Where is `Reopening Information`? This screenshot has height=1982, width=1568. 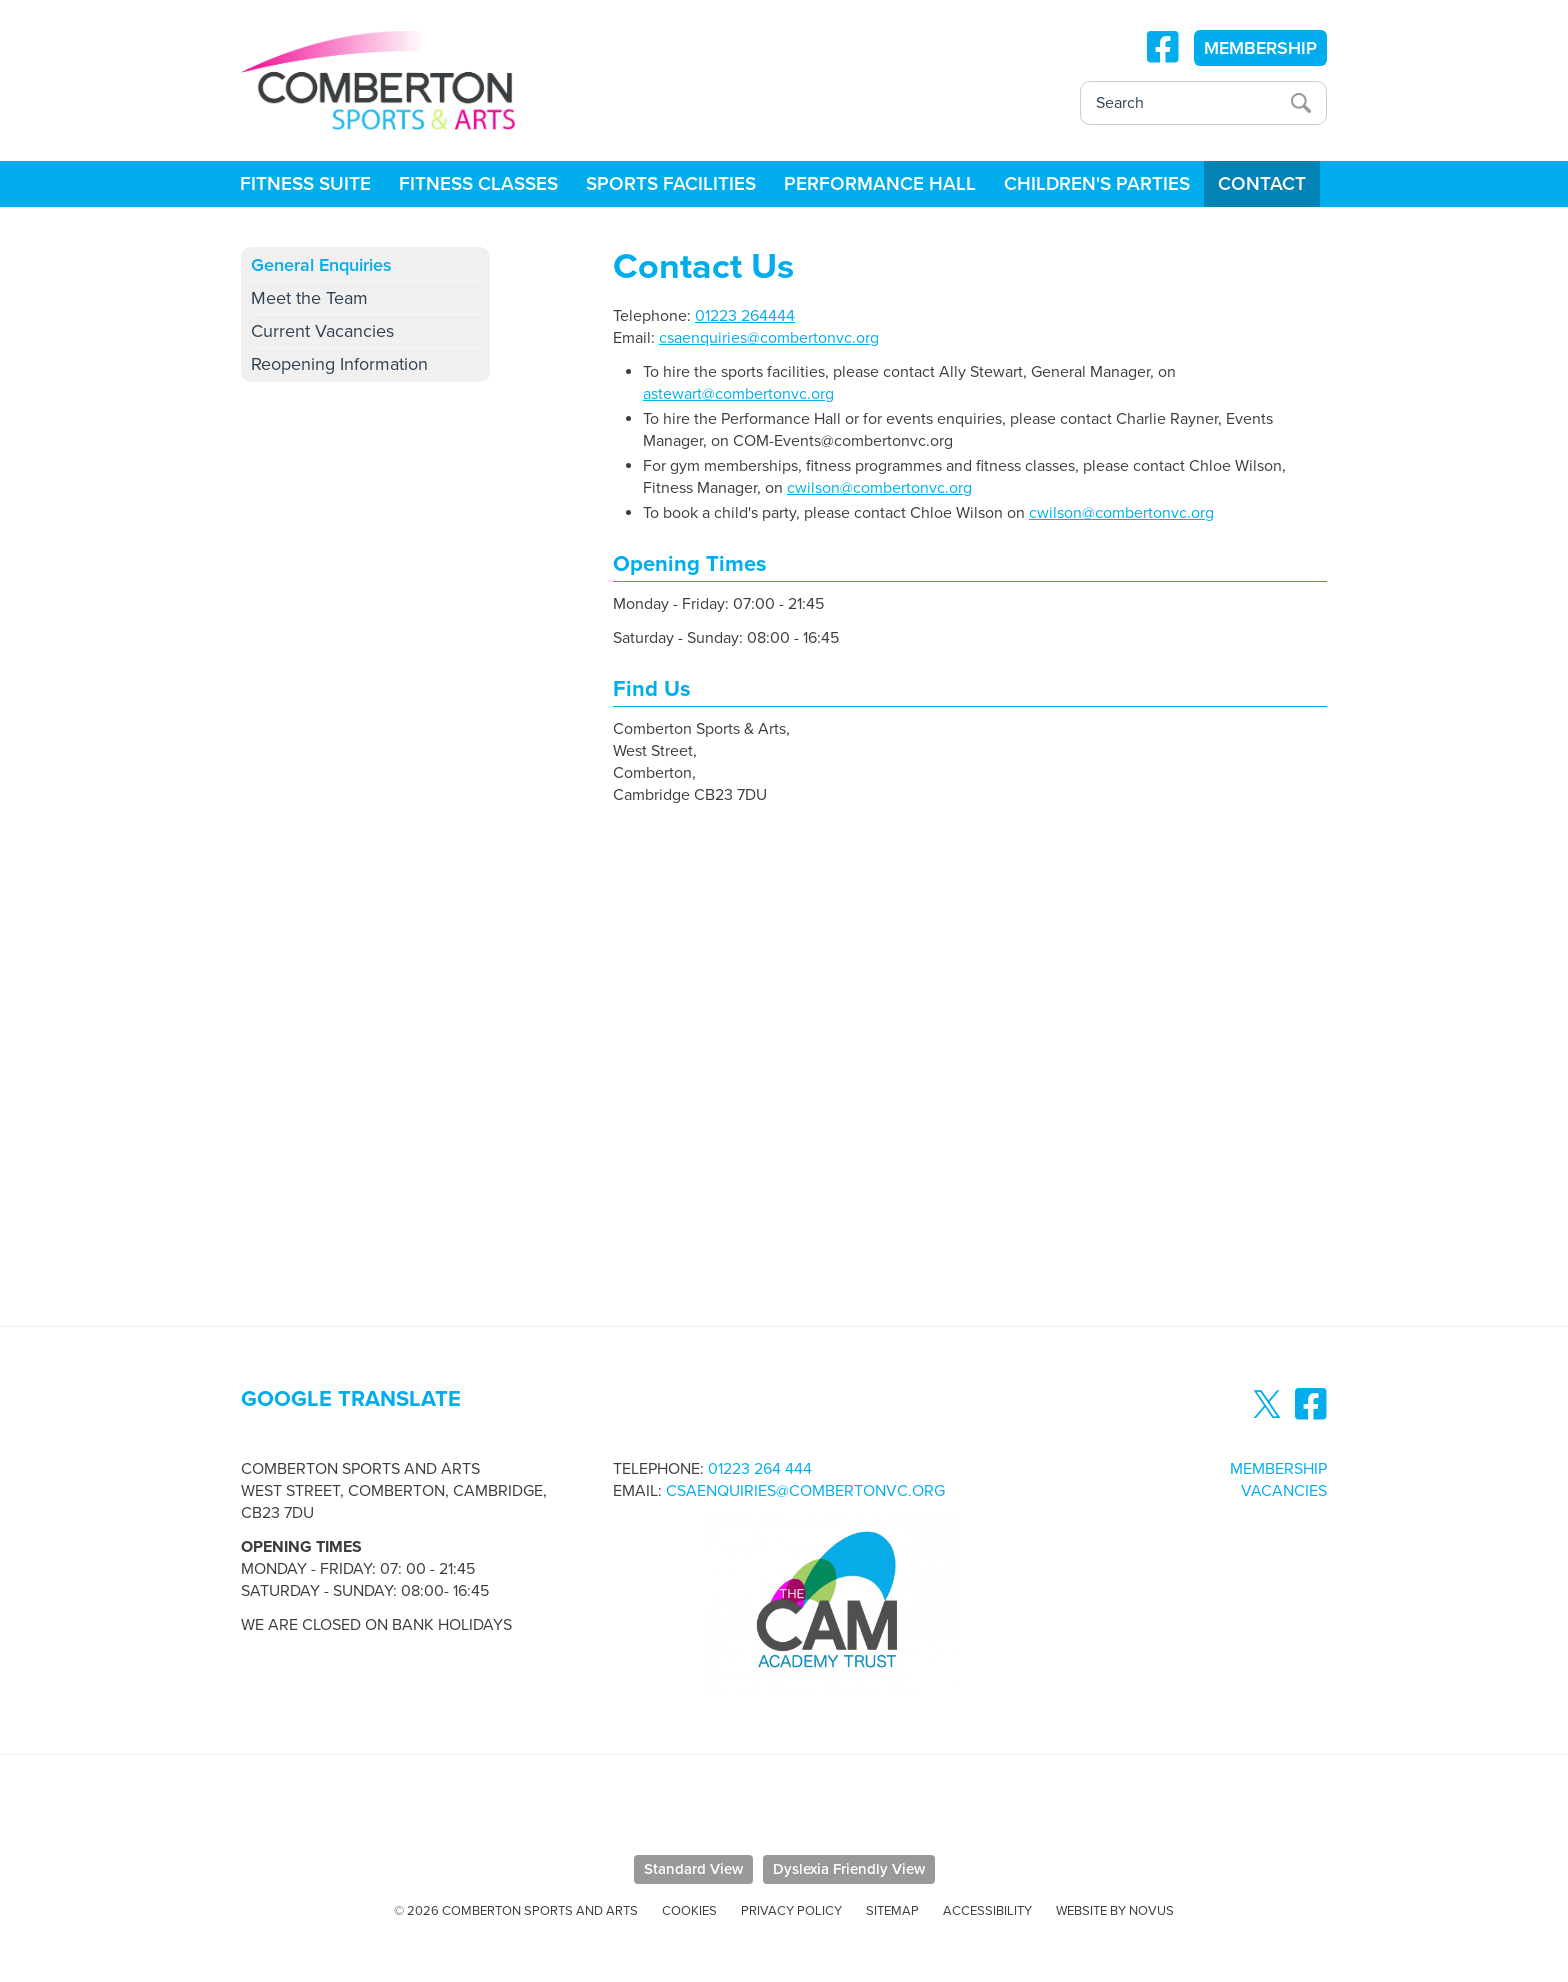
Reopening Information is located at coordinates (339, 364).